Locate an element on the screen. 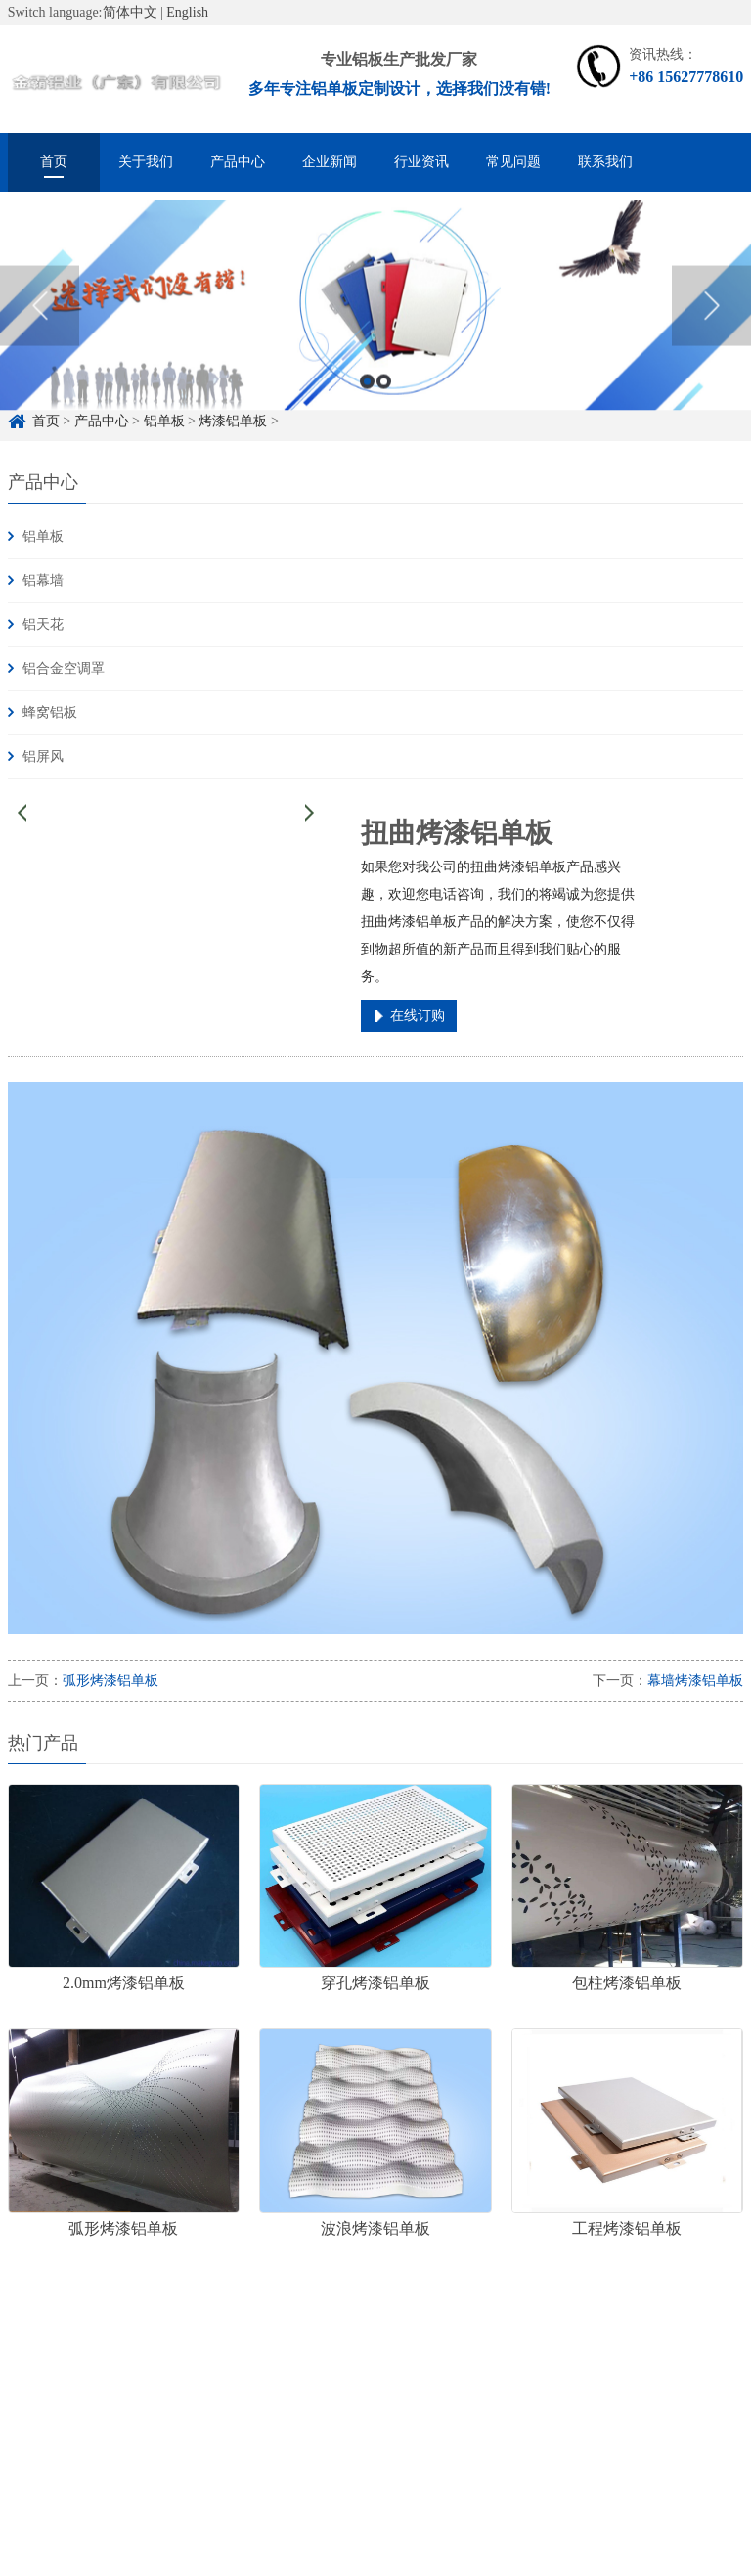 The image size is (751, 2576). Previous [button] is located at coordinates (39, 326).